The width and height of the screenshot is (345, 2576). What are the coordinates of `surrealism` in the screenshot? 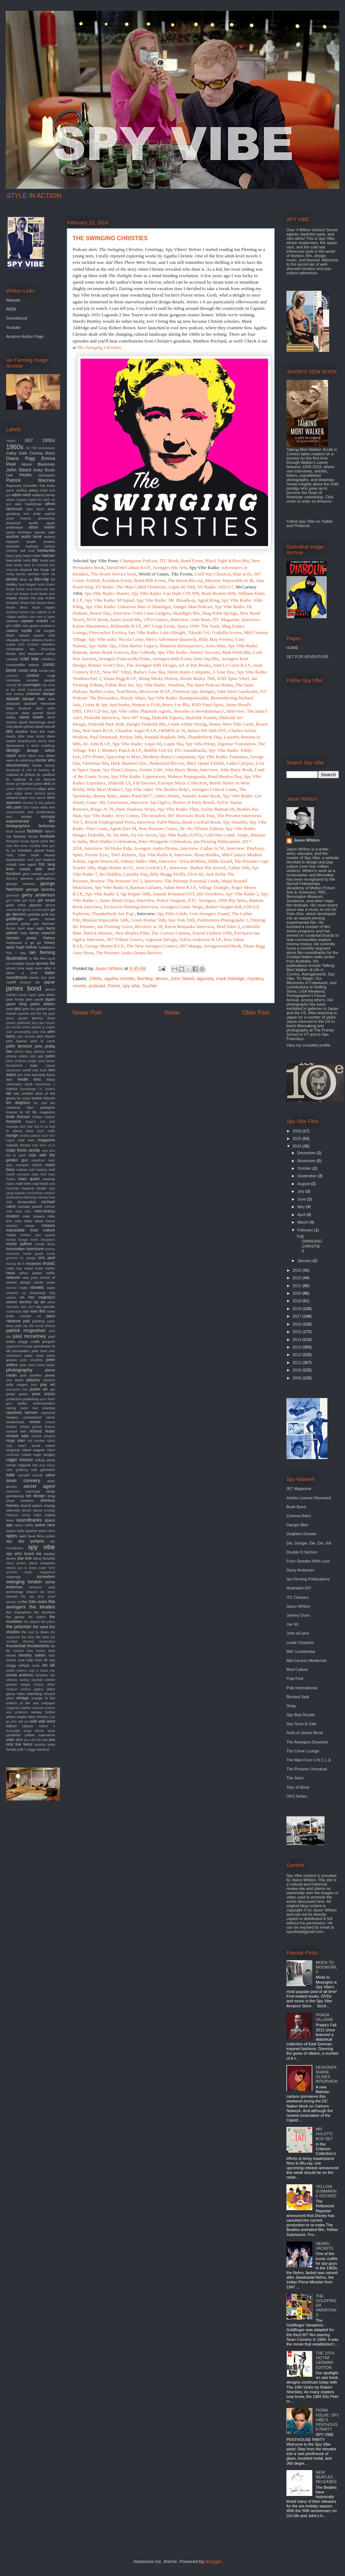 It's located at (46, 1576).